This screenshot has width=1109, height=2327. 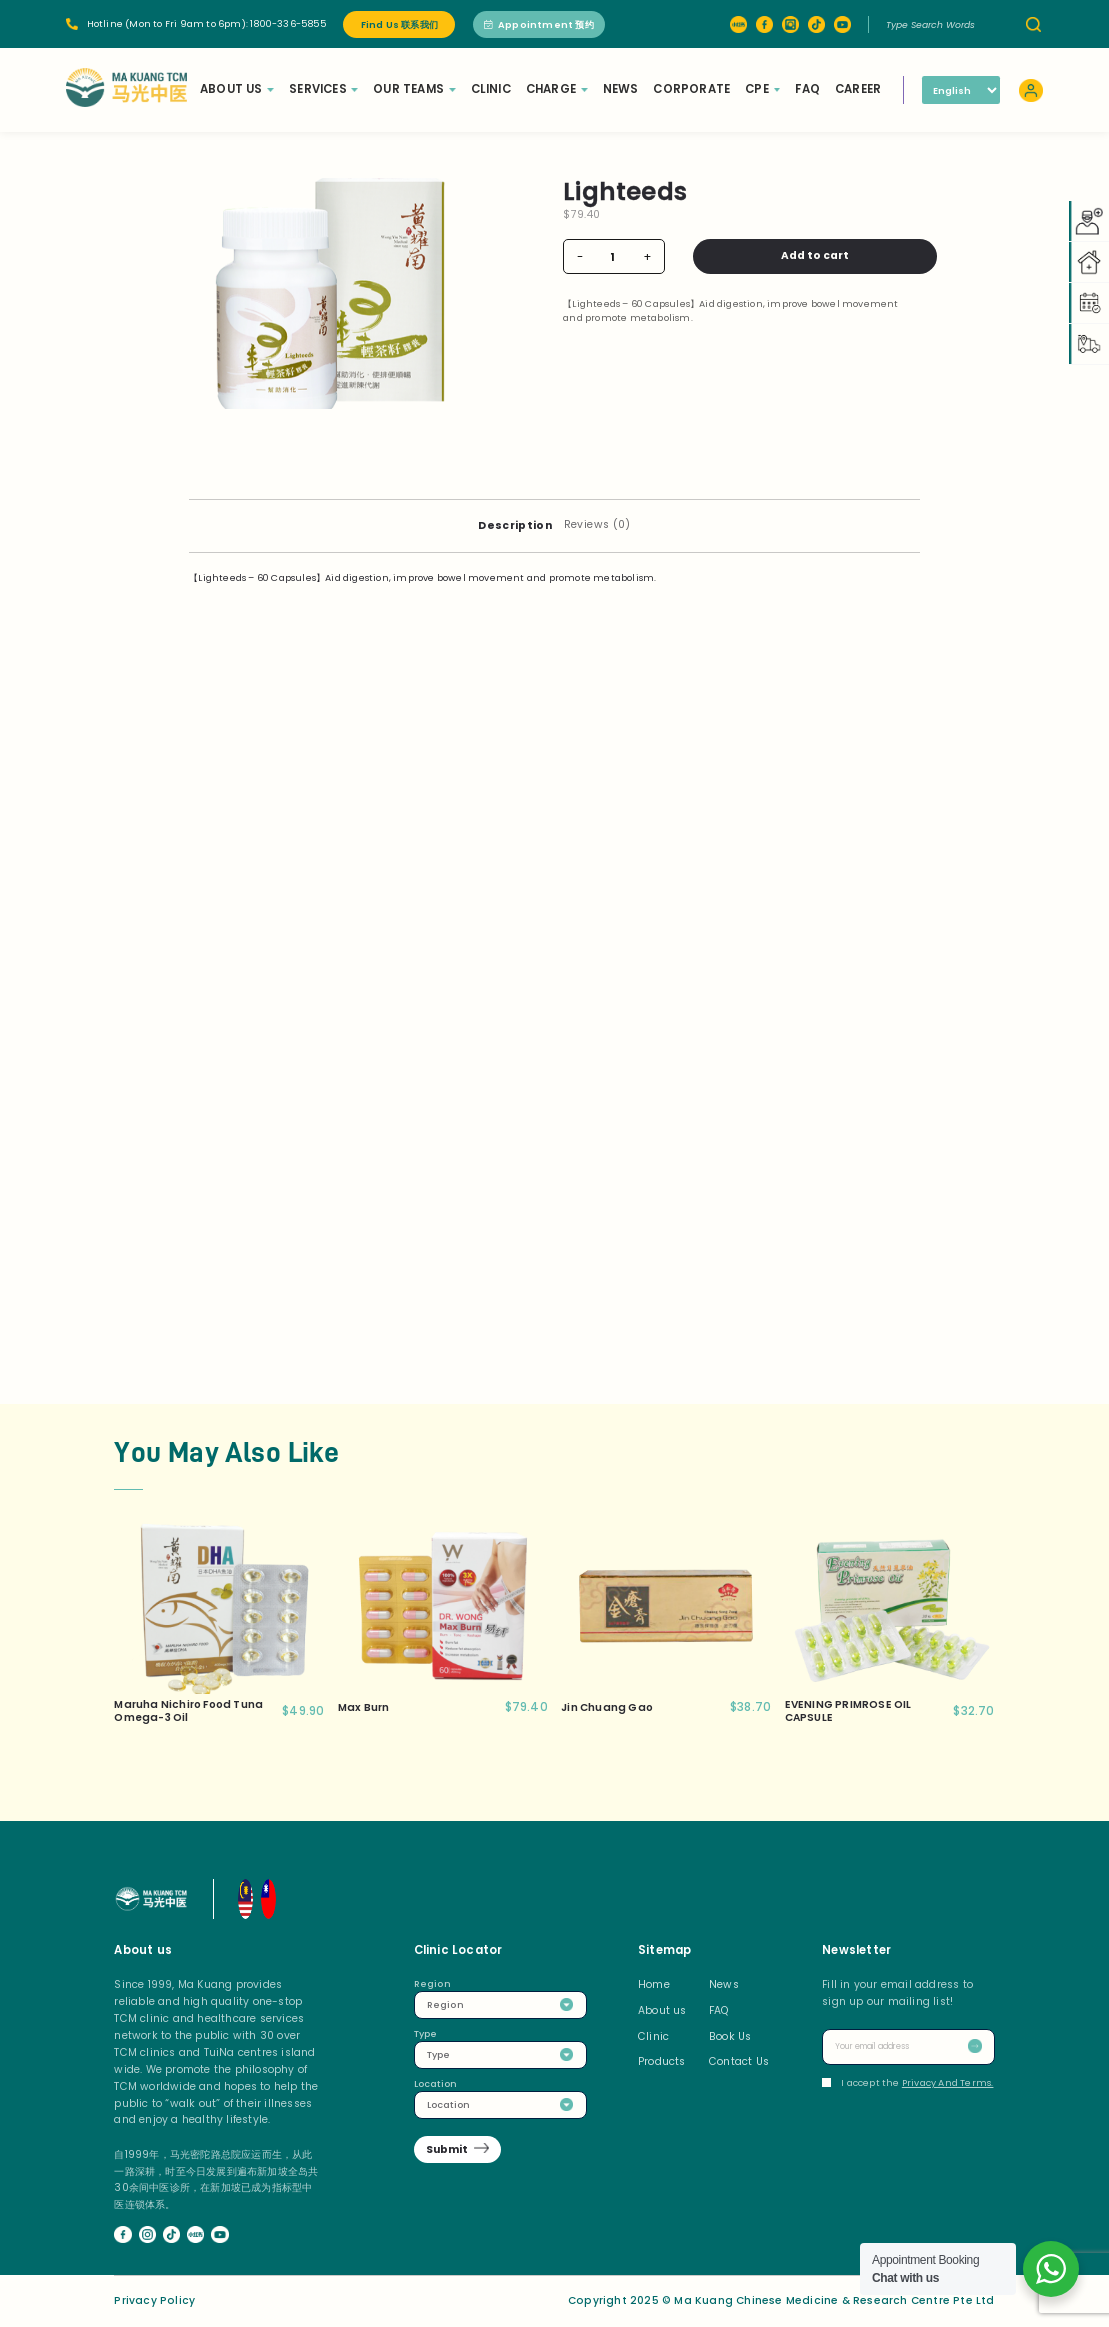 What do you see at coordinates (948, 2082) in the screenshot?
I see `Privacy And Terms.` at bounding box center [948, 2082].